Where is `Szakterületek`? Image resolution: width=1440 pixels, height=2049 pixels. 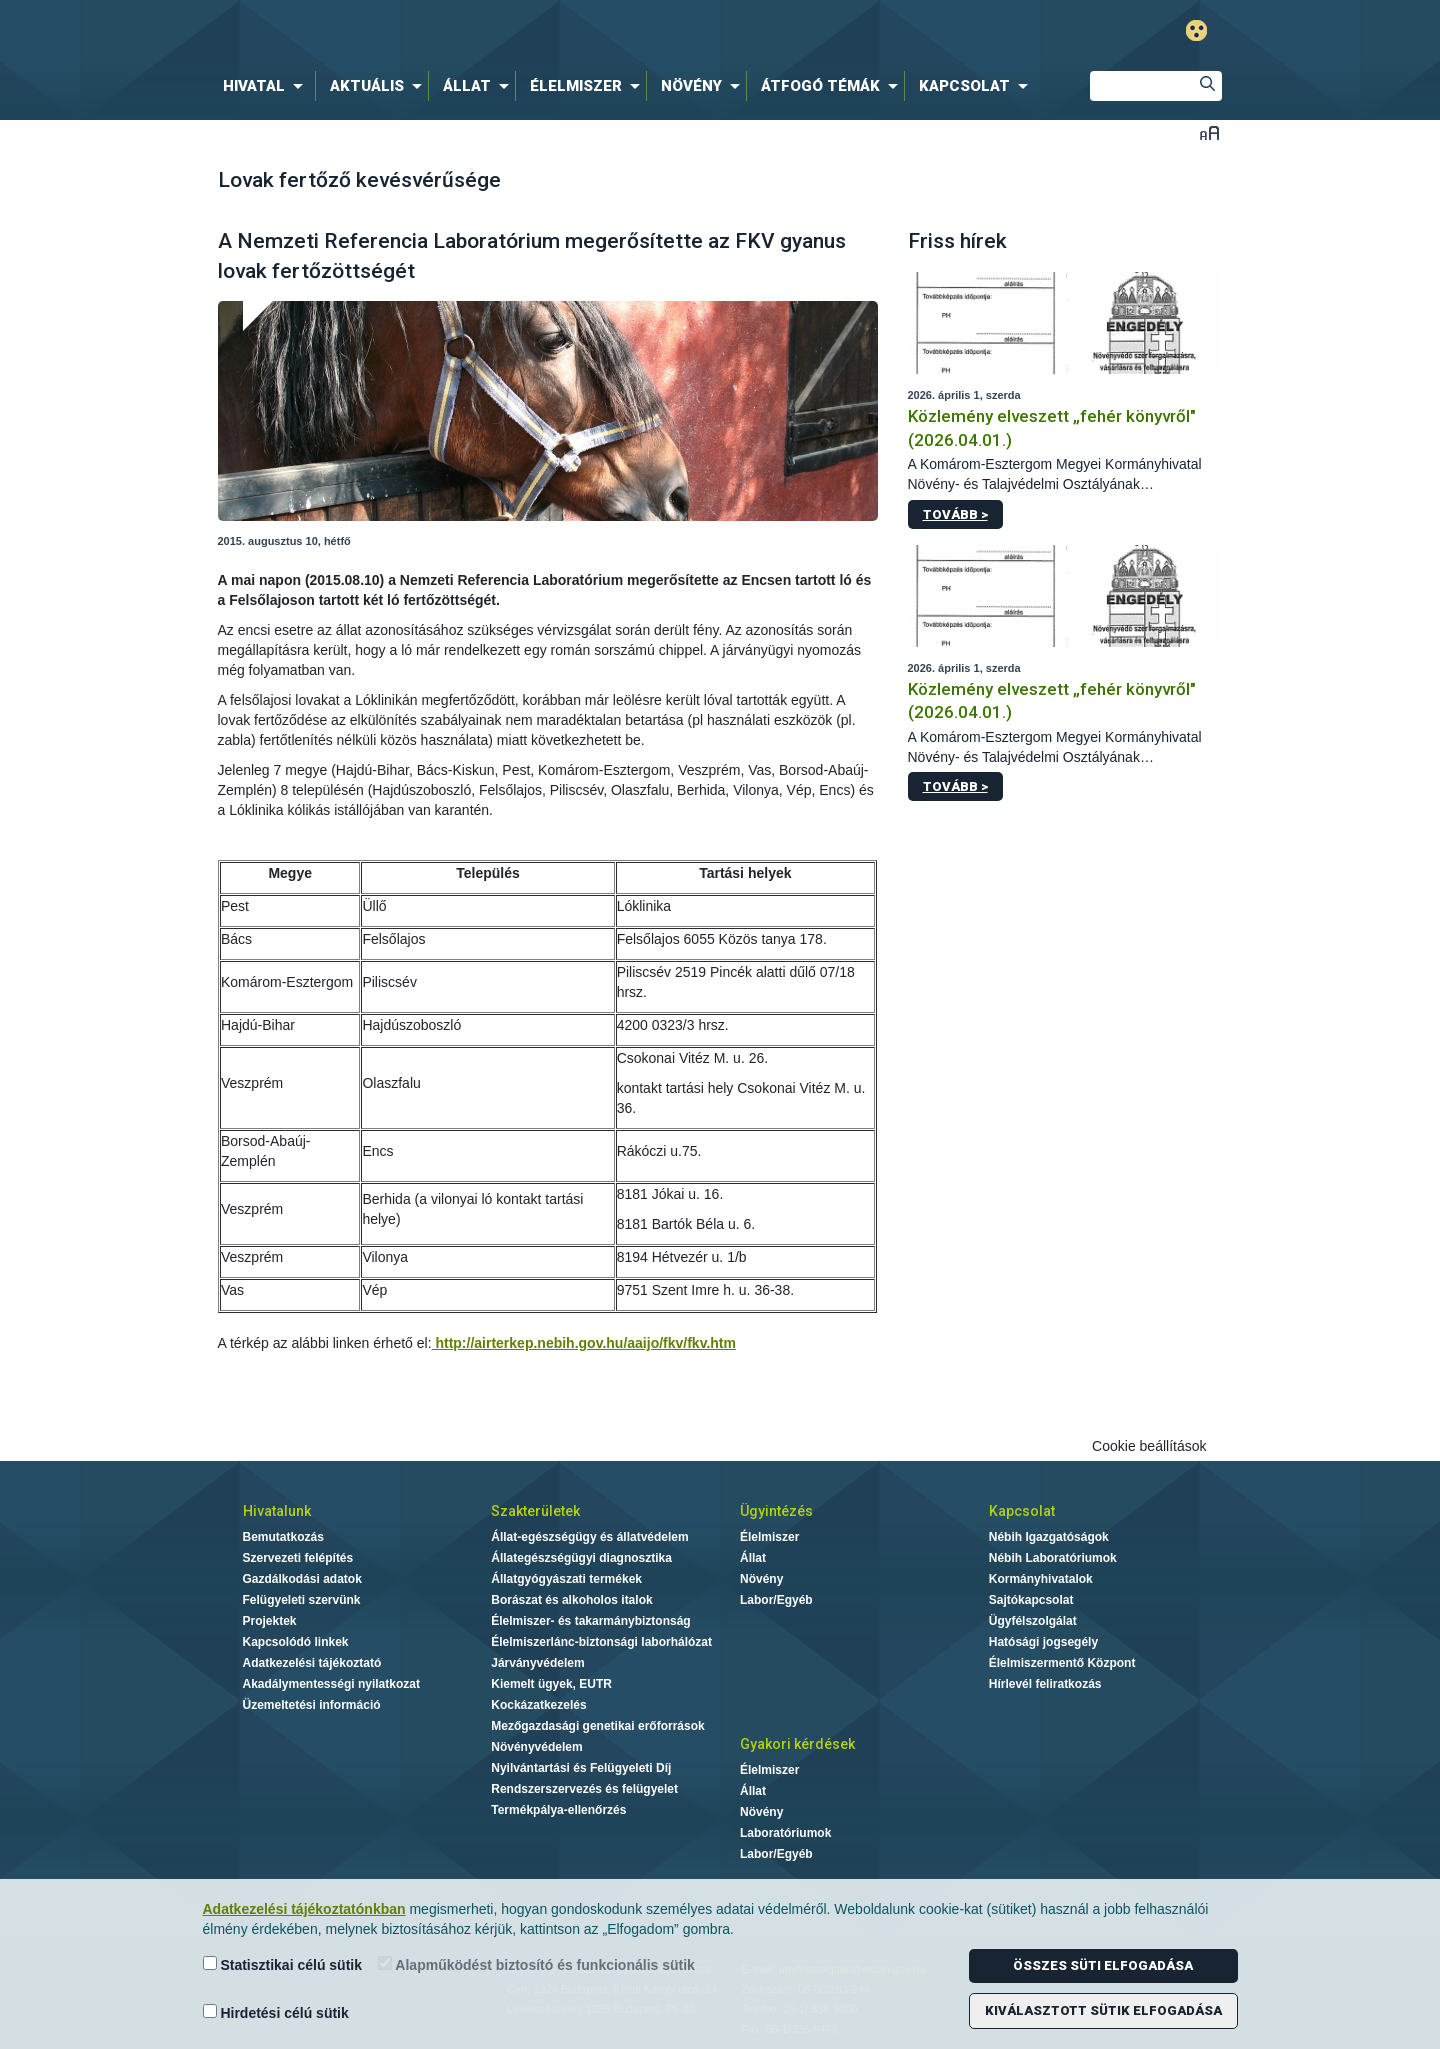 Szakterületek is located at coordinates (535, 1511).